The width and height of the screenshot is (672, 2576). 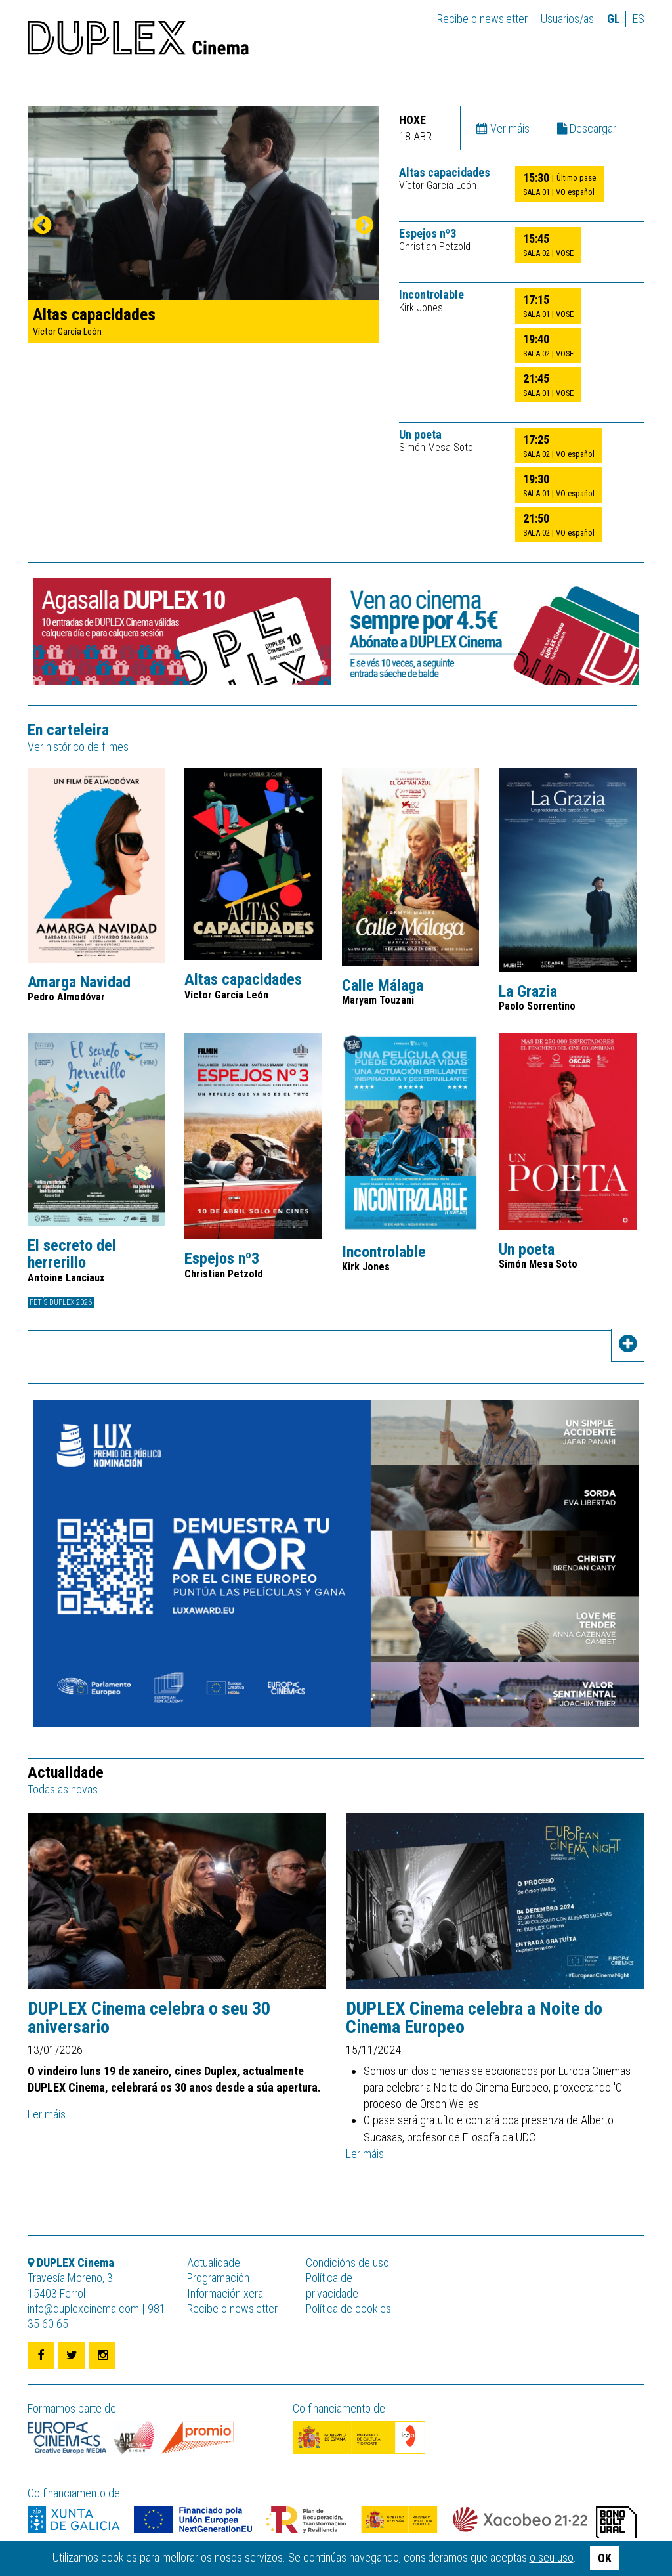 I want to click on Ver histórico de filmes, so click(x=78, y=747).